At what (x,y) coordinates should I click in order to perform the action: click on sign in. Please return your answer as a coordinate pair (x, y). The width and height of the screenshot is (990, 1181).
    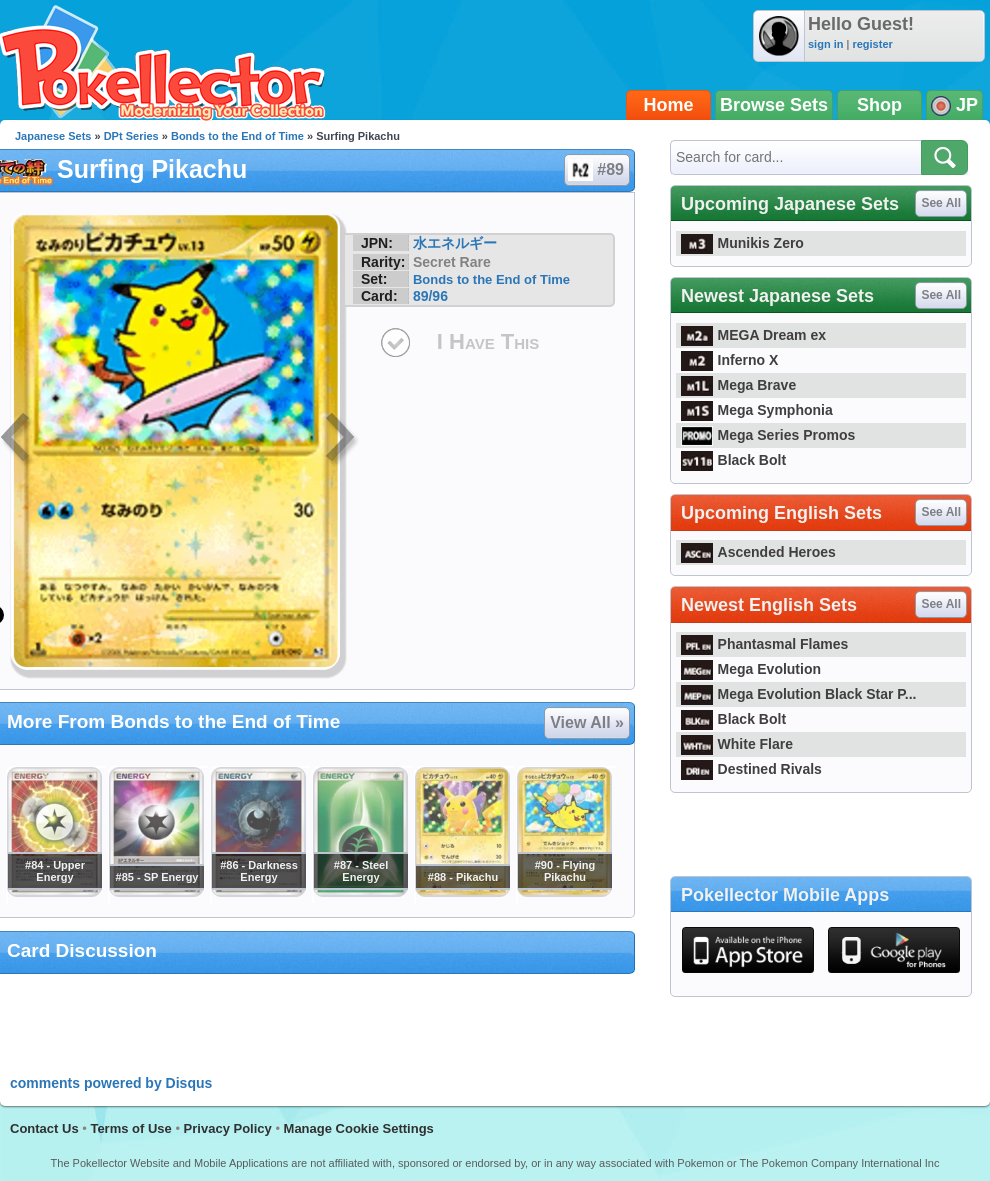
    Looking at the image, I should click on (825, 44).